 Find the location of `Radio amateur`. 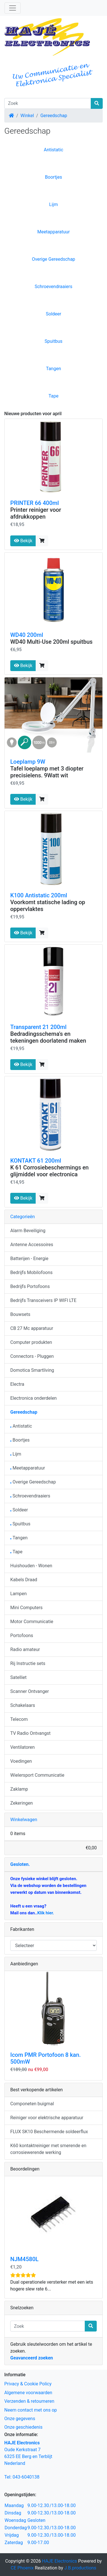

Radio amateur is located at coordinates (25, 1649).